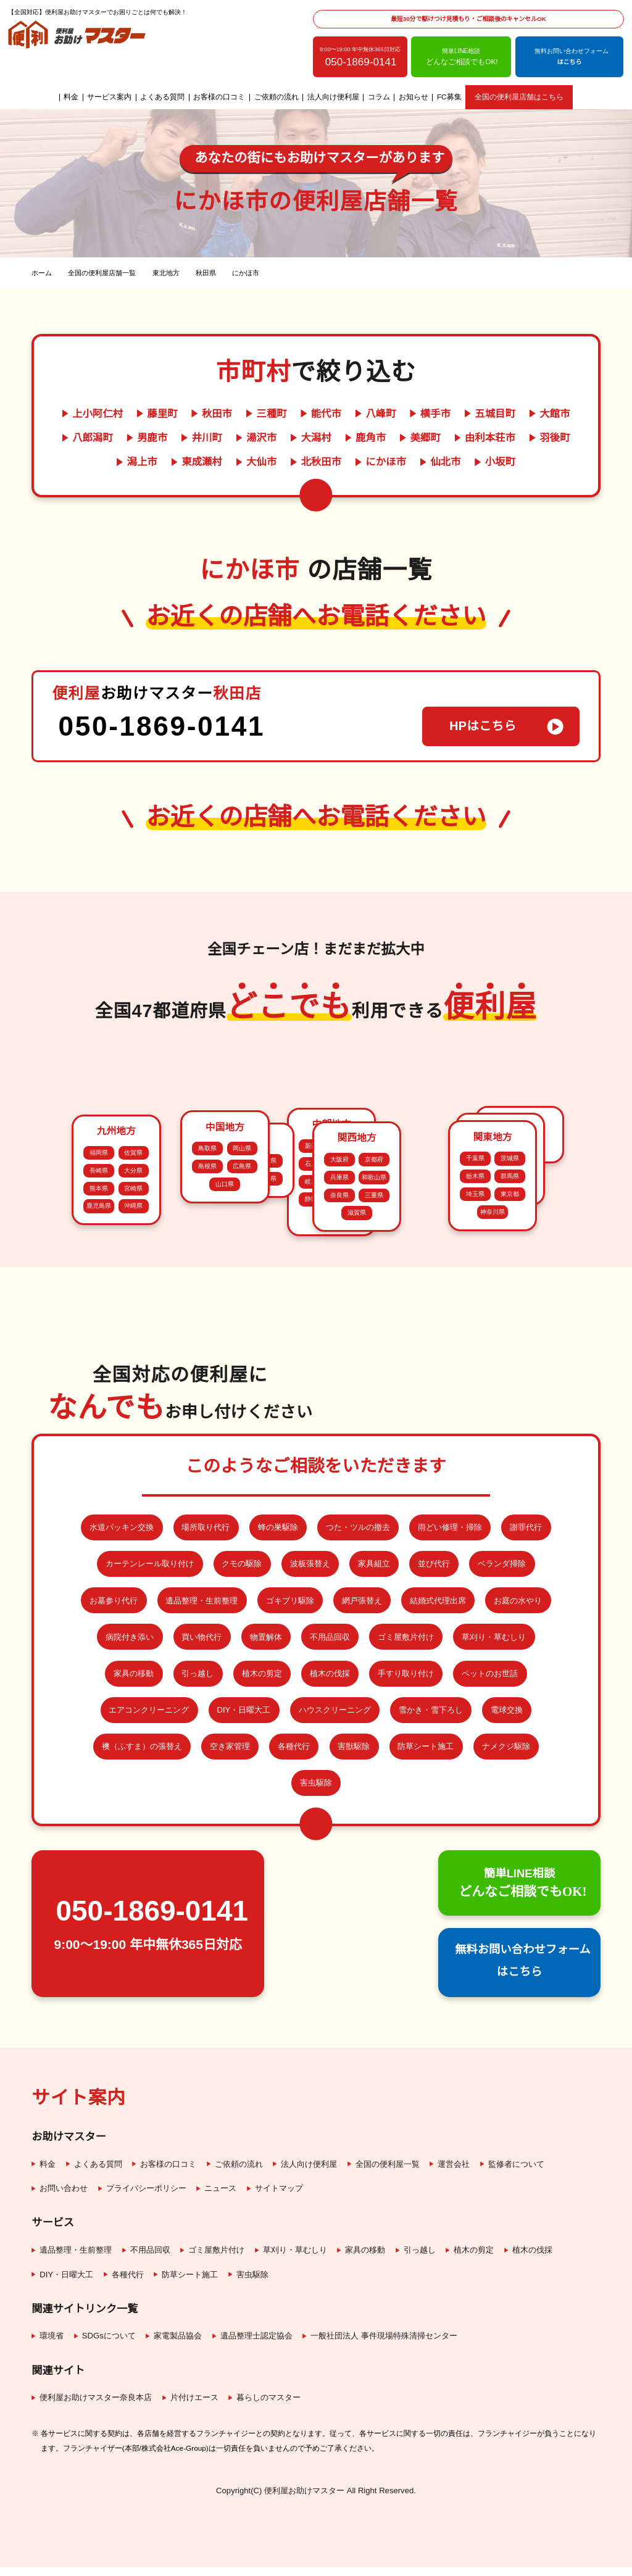 Image resolution: width=632 pixels, height=2576 pixels. What do you see at coordinates (207, 1179) in the screenshot?
I see `鳥取県` at bounding box center [207, 1179].